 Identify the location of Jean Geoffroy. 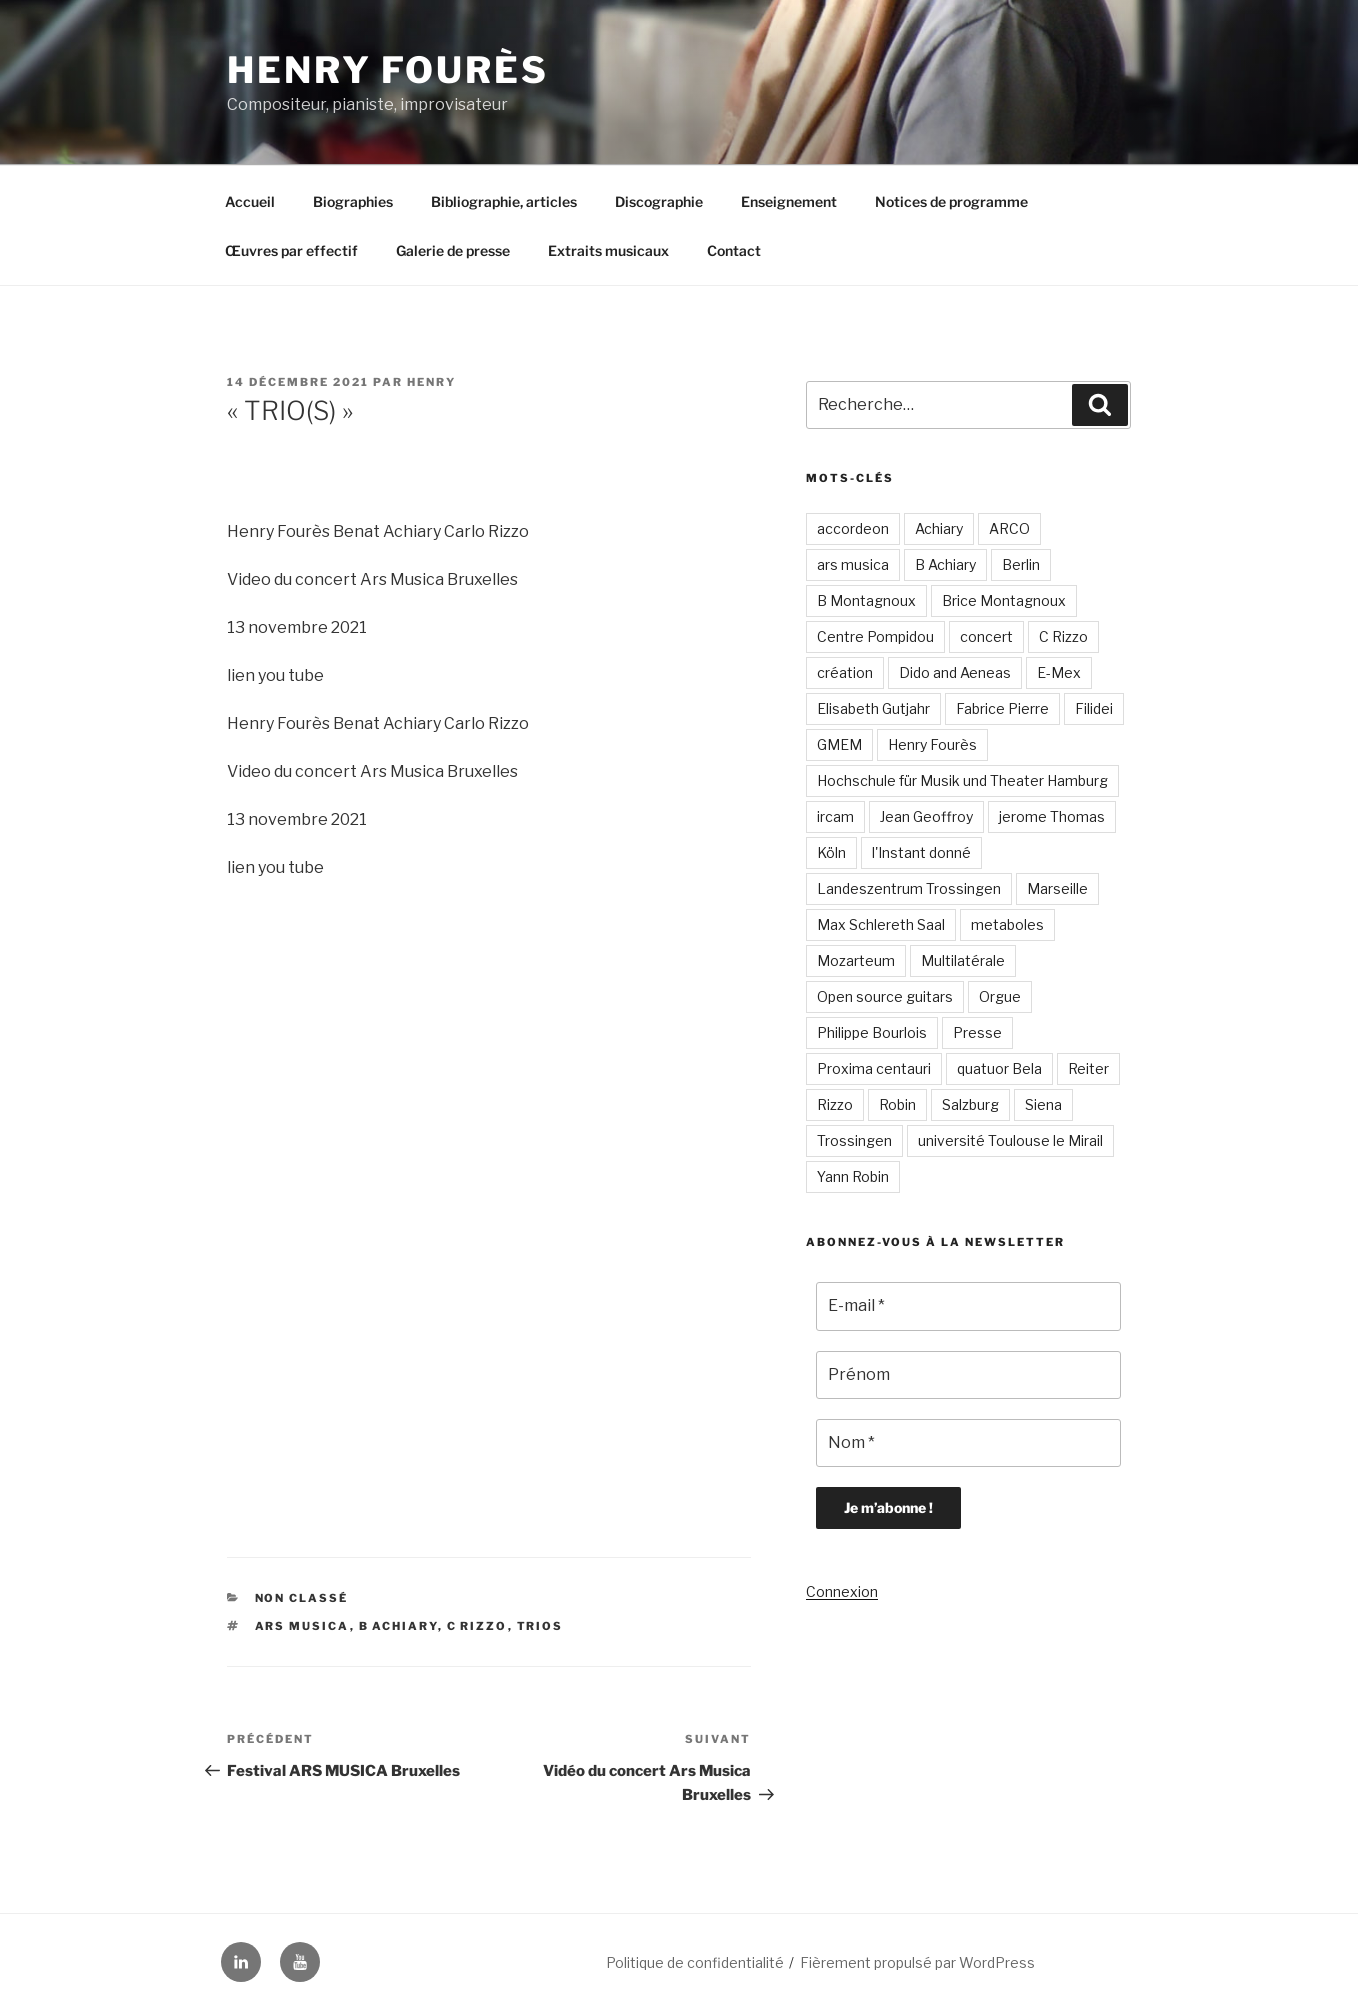
(926, 816).